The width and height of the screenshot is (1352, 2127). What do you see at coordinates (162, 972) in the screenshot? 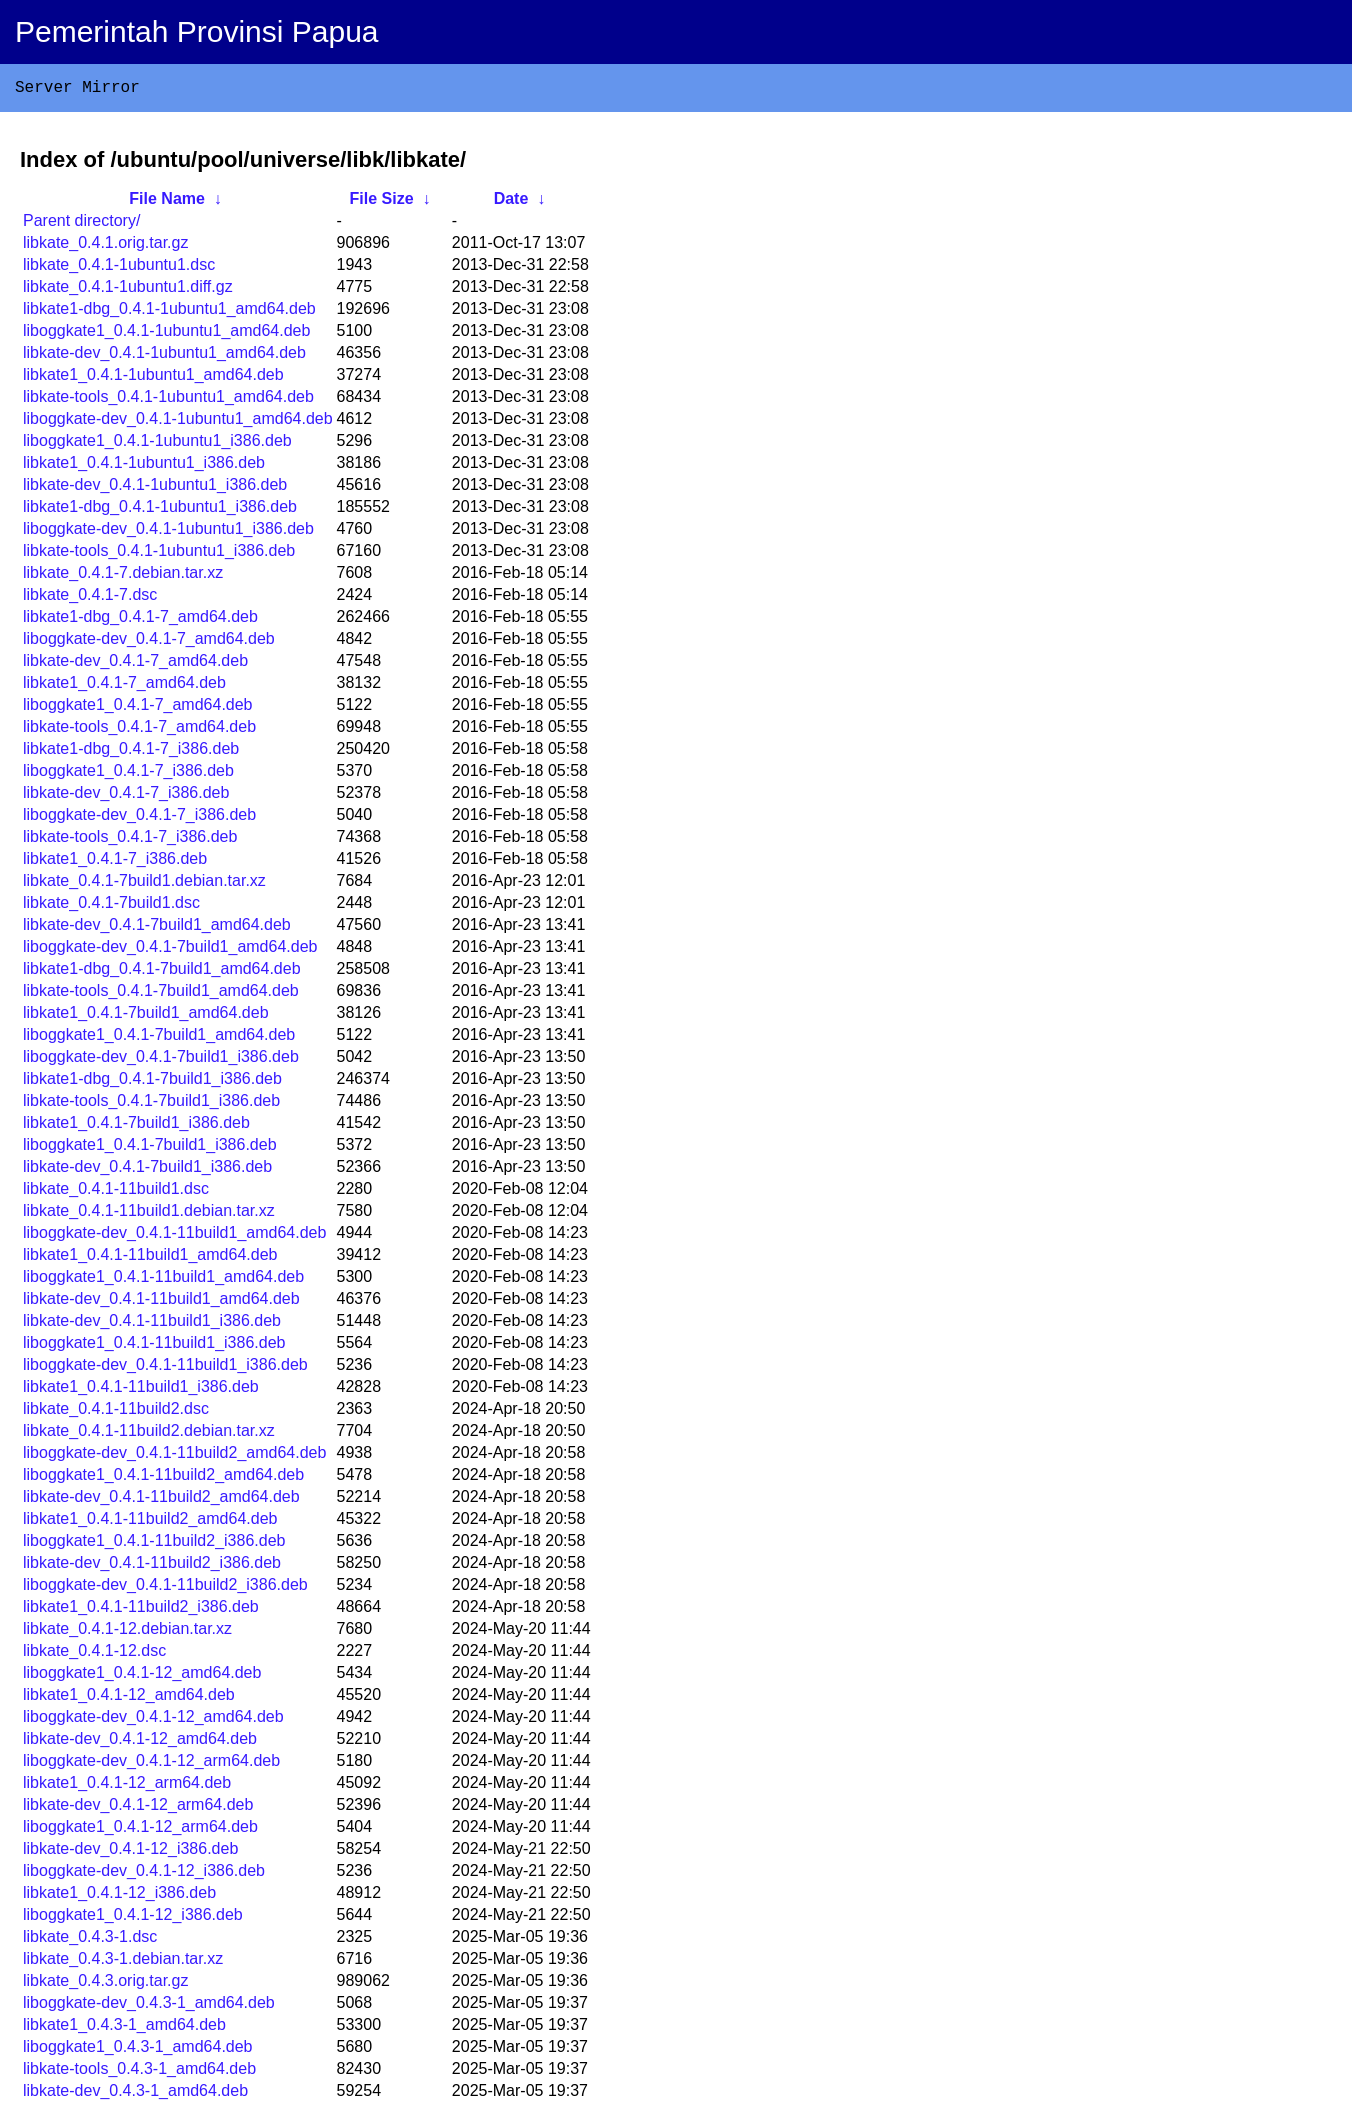
I see `libkate1-dbg_0.4.1-7build1_amd64.deb` at bounding box center [162, 972].